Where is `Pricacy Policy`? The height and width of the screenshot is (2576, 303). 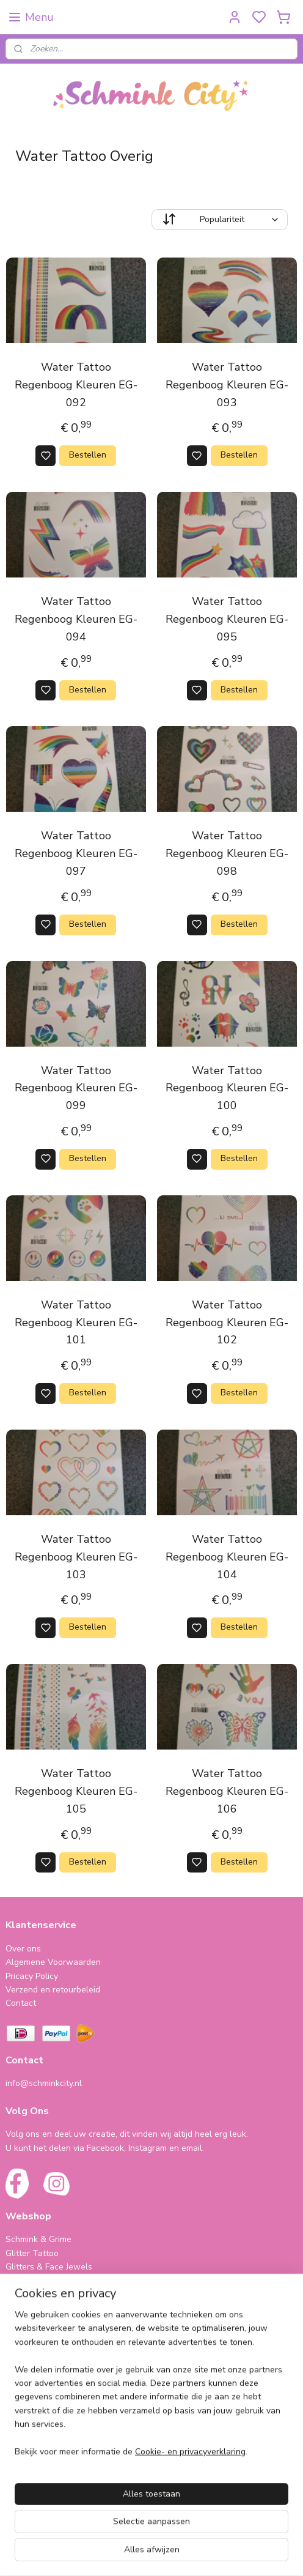 Pricacy Policy is located at coordinates (31, 1976).